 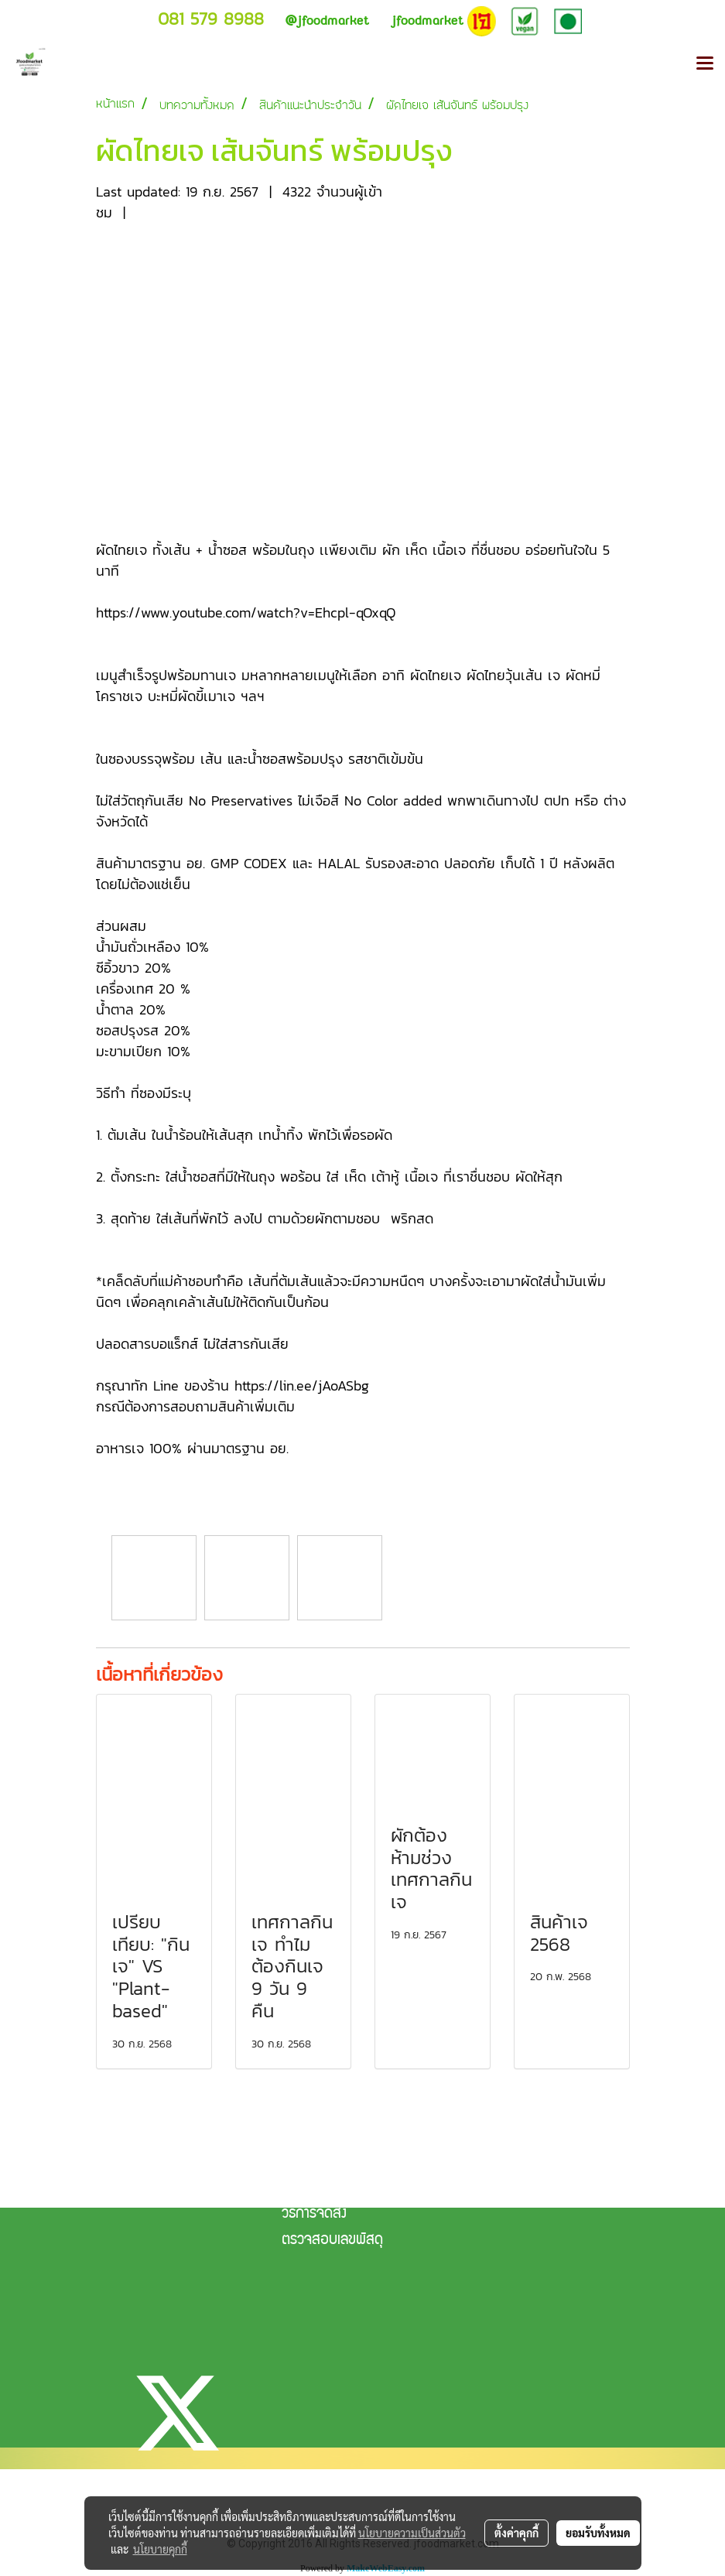 What do you see at coordinates (412, 2533) in the screenshot?
I see `นโยบายความเป็นส่วนตัว` at bounding box center [412, 2533].